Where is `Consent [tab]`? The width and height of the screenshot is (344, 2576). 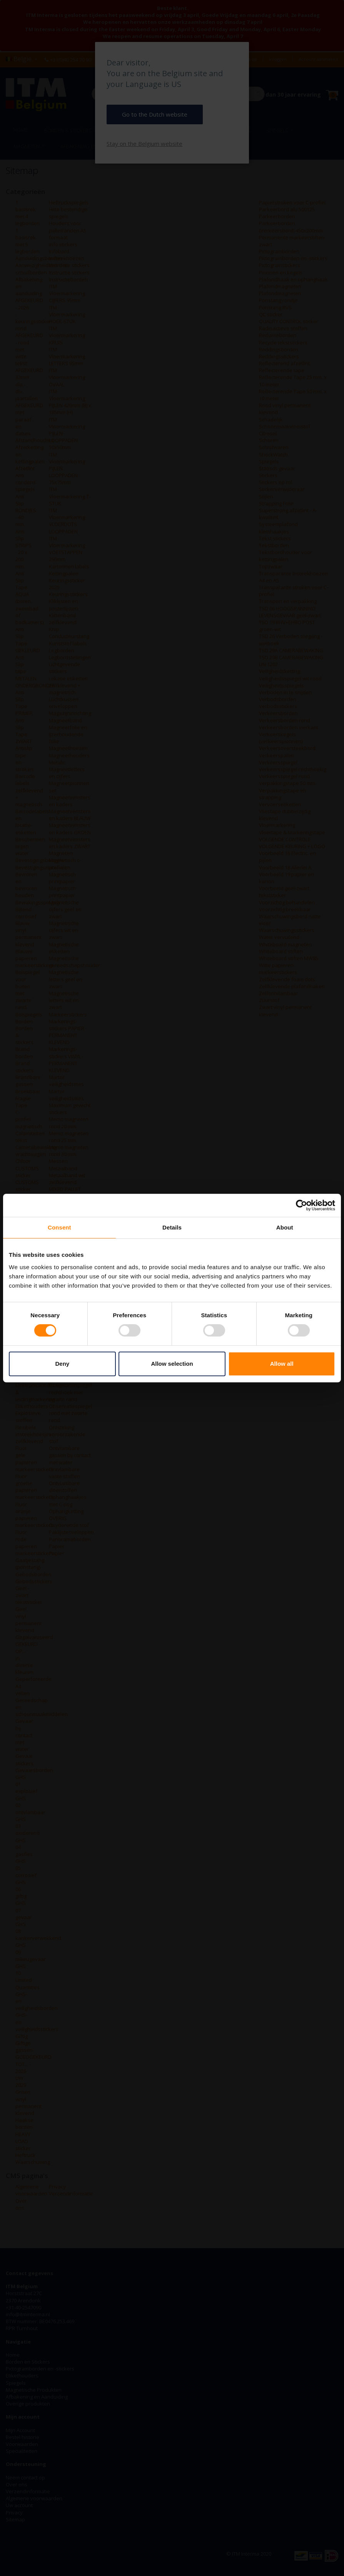 Consent [tab] is located at coordinates (59, 1227).